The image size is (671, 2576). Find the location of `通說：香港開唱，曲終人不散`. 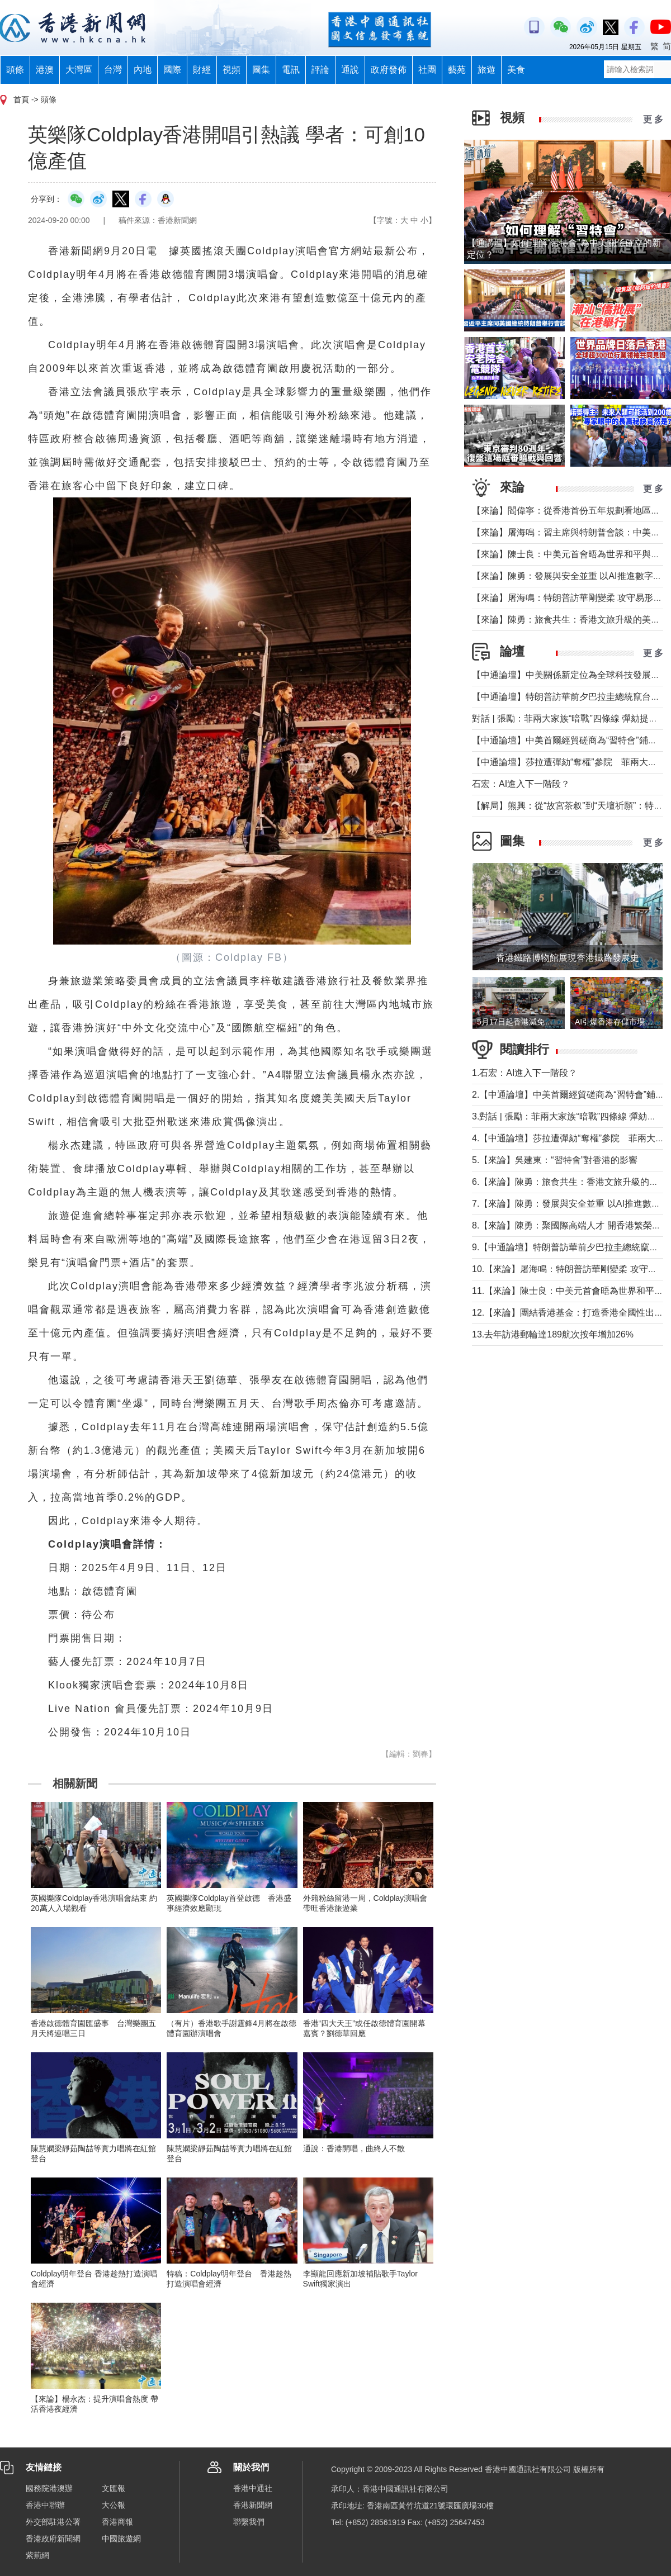

通說：香港開唱，曲終人不散 is located at coordinates (354, 2148).